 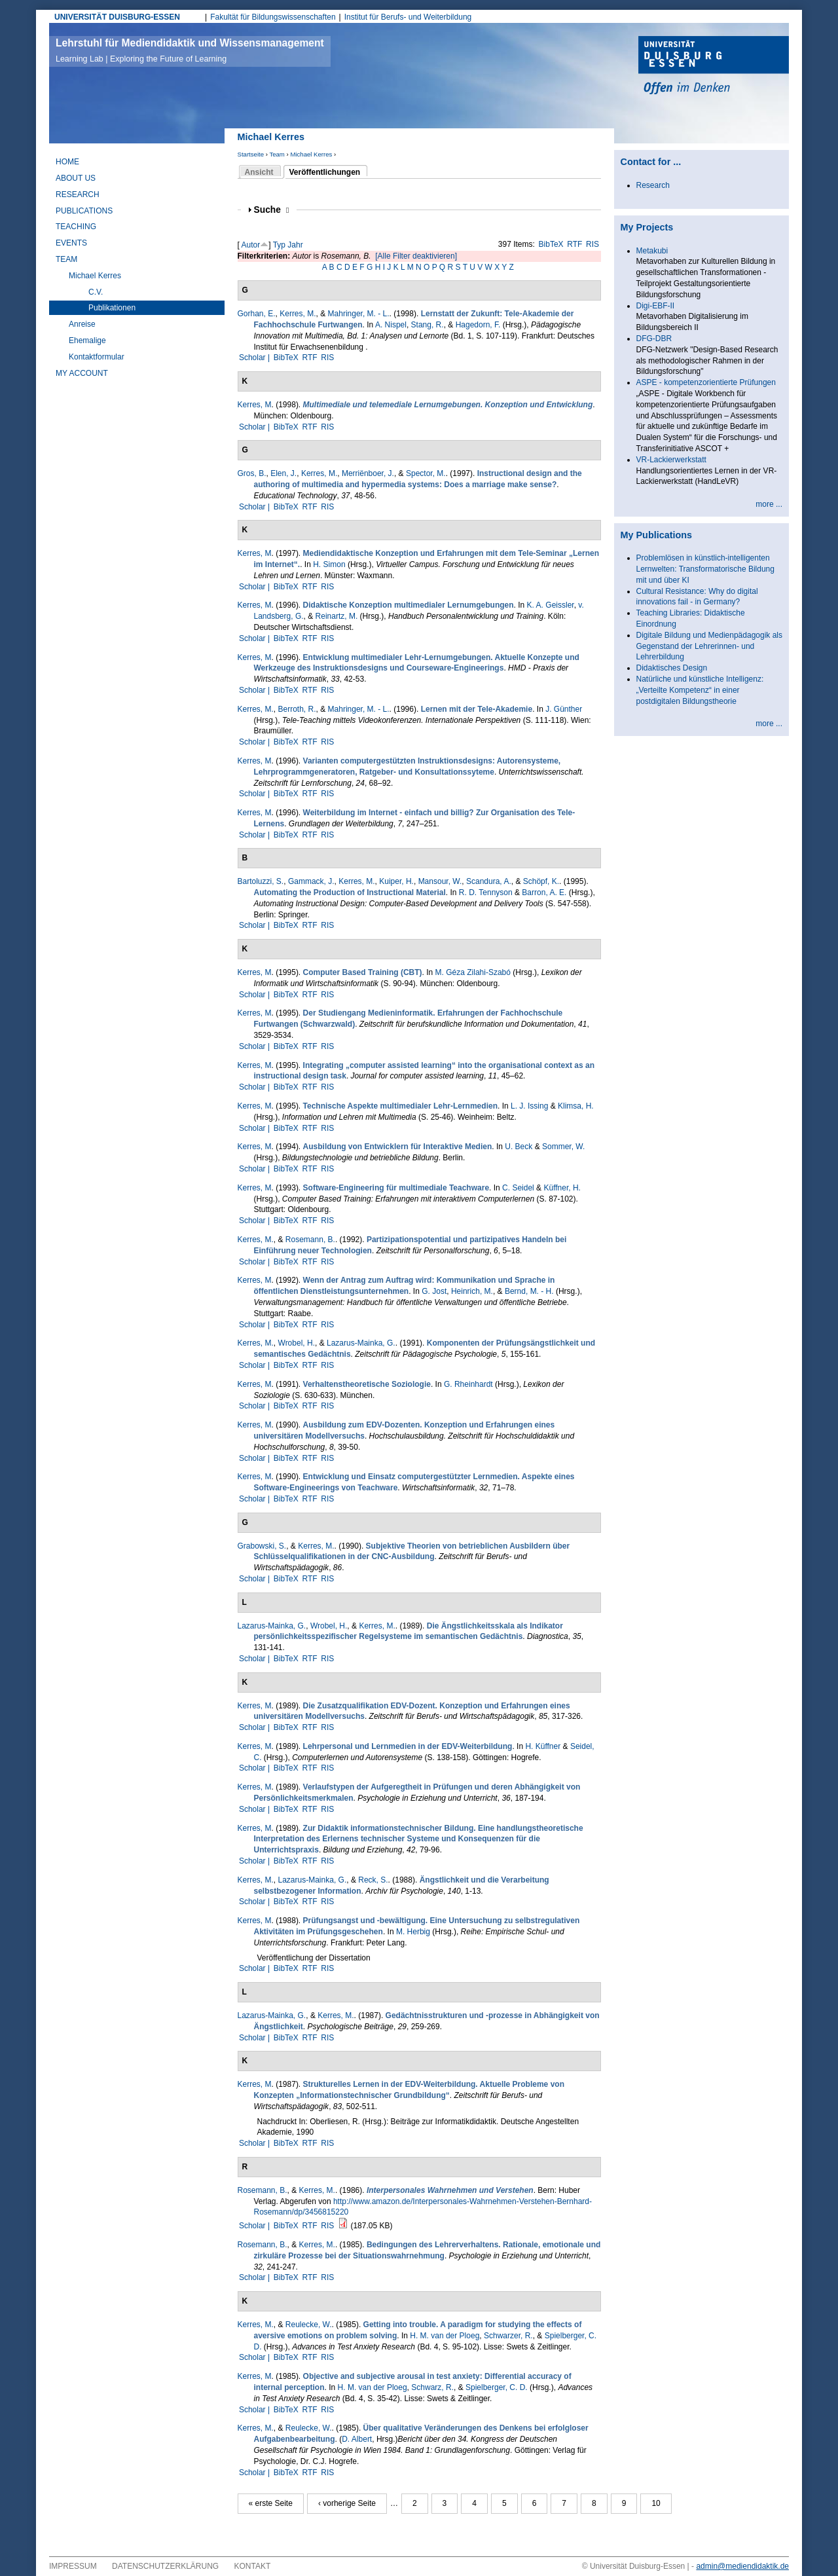 I want to click on Suche, so click(x=271, y=210).